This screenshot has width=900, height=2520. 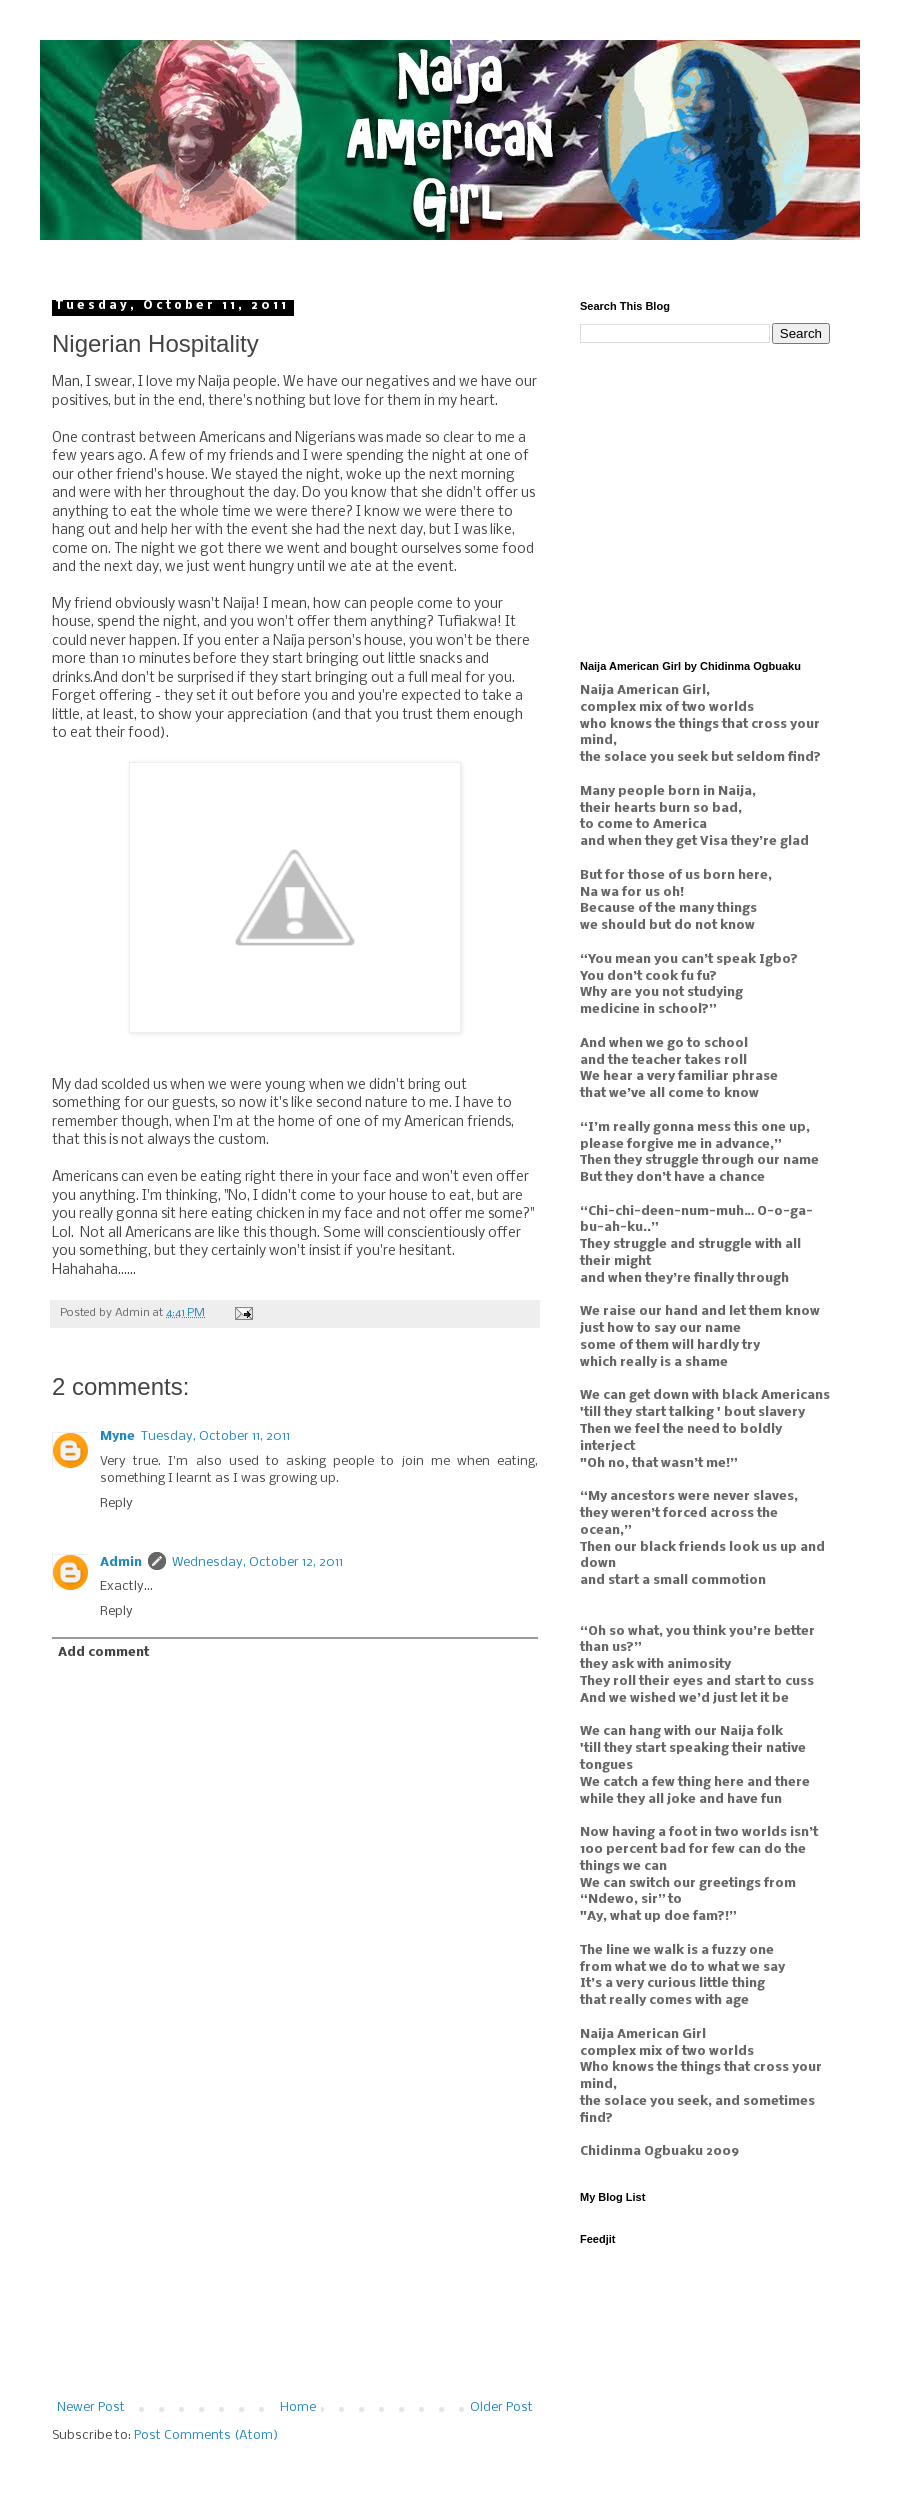 I want to click on Older Post, so click(x=501, y=2407).